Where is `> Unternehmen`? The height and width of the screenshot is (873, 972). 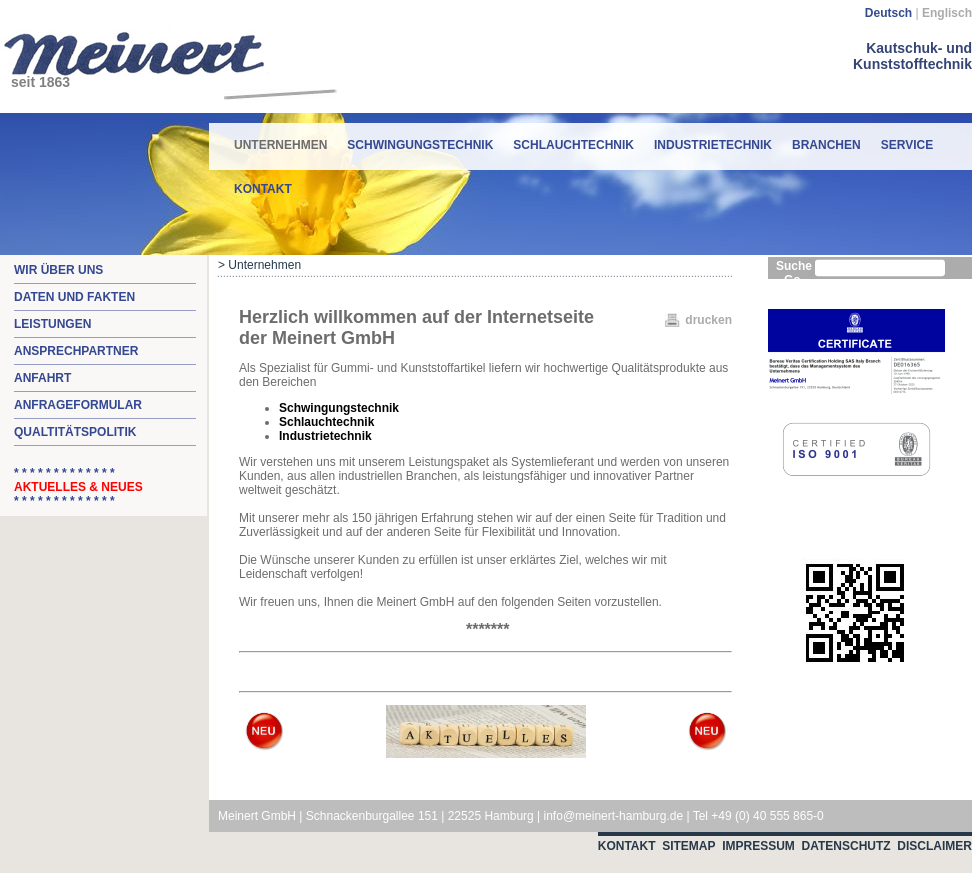 > Unternehmen is located at coordinates (259, 265).